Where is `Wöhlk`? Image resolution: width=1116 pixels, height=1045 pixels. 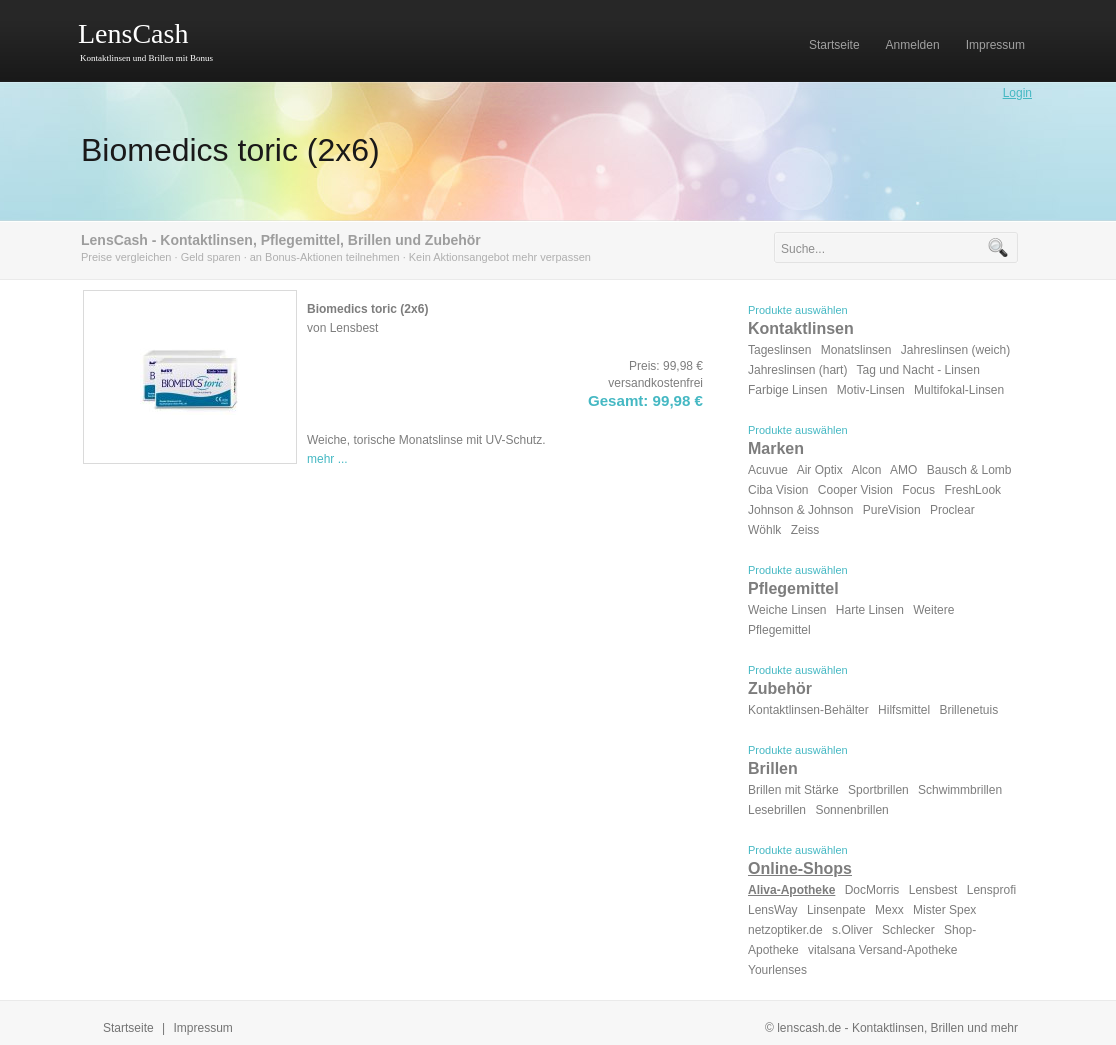
Wöhlk is located at coordinates (764, 530).